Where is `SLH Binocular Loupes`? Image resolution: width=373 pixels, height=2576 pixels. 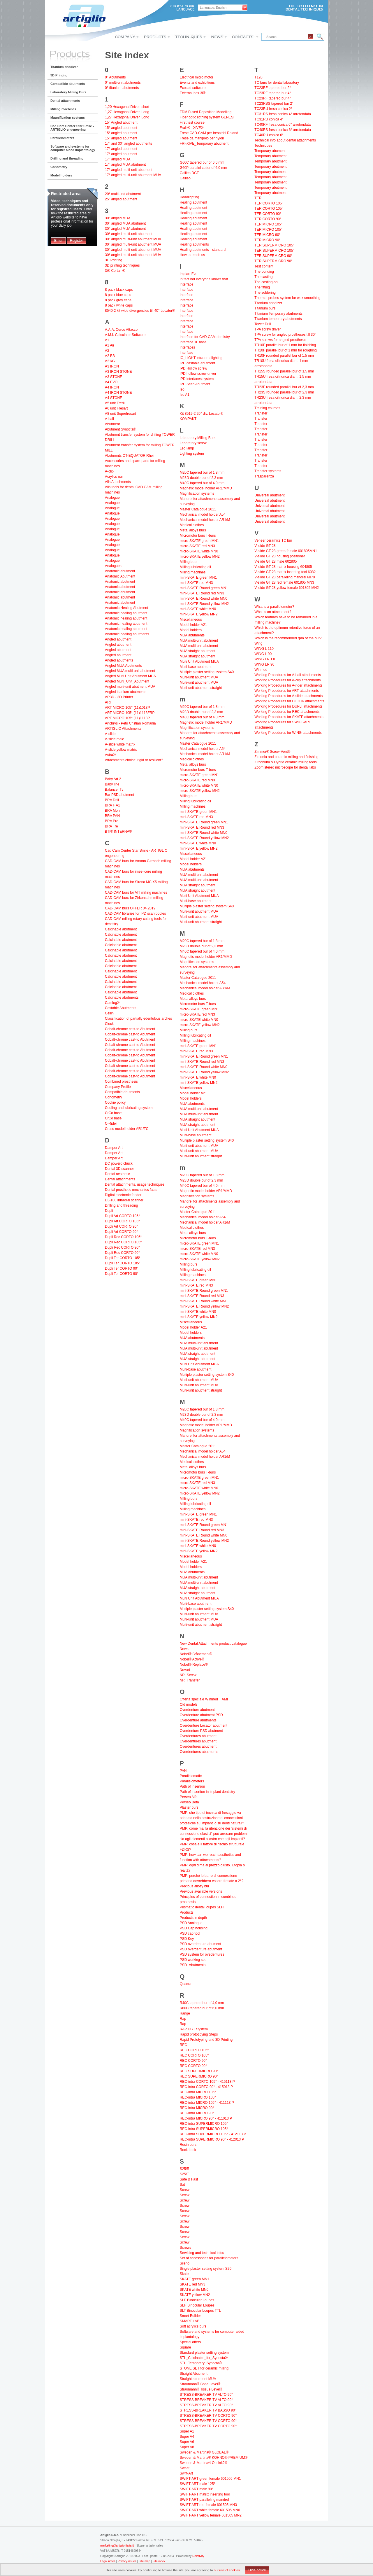 SLH Binocular Loupes is located at coordinates (197, 2305).